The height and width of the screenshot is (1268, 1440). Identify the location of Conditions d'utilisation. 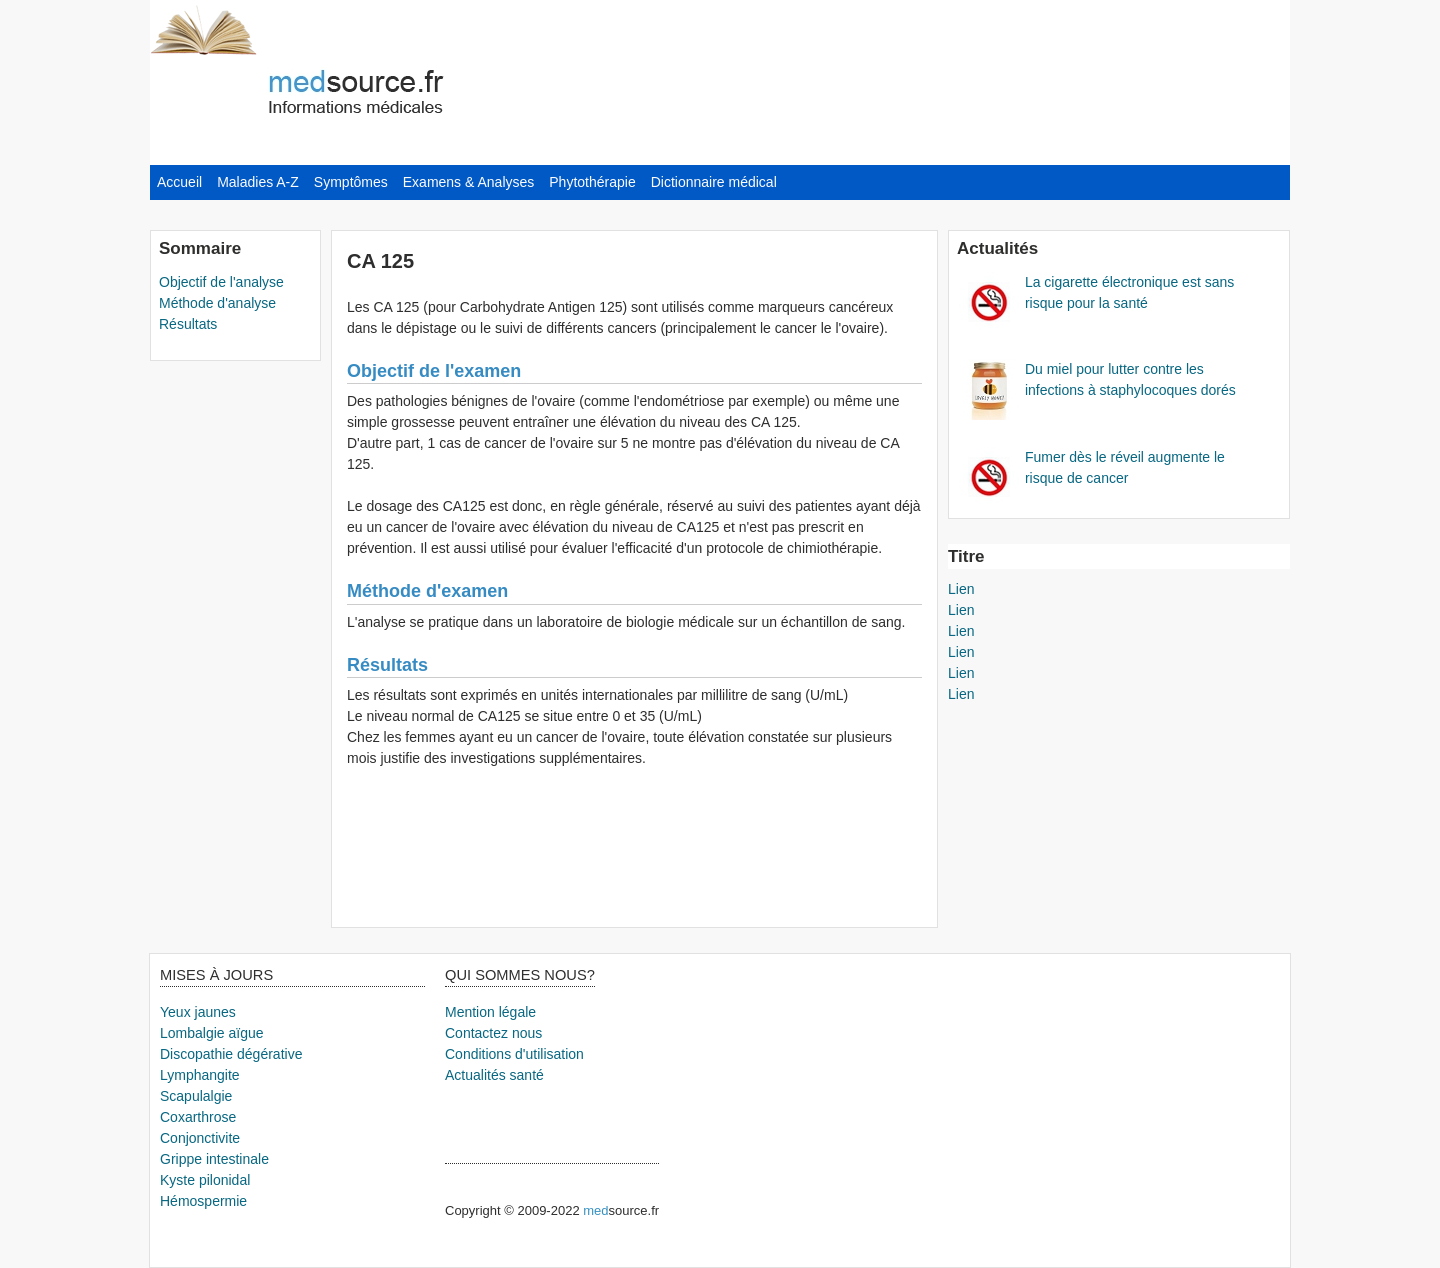
(514, 1054).